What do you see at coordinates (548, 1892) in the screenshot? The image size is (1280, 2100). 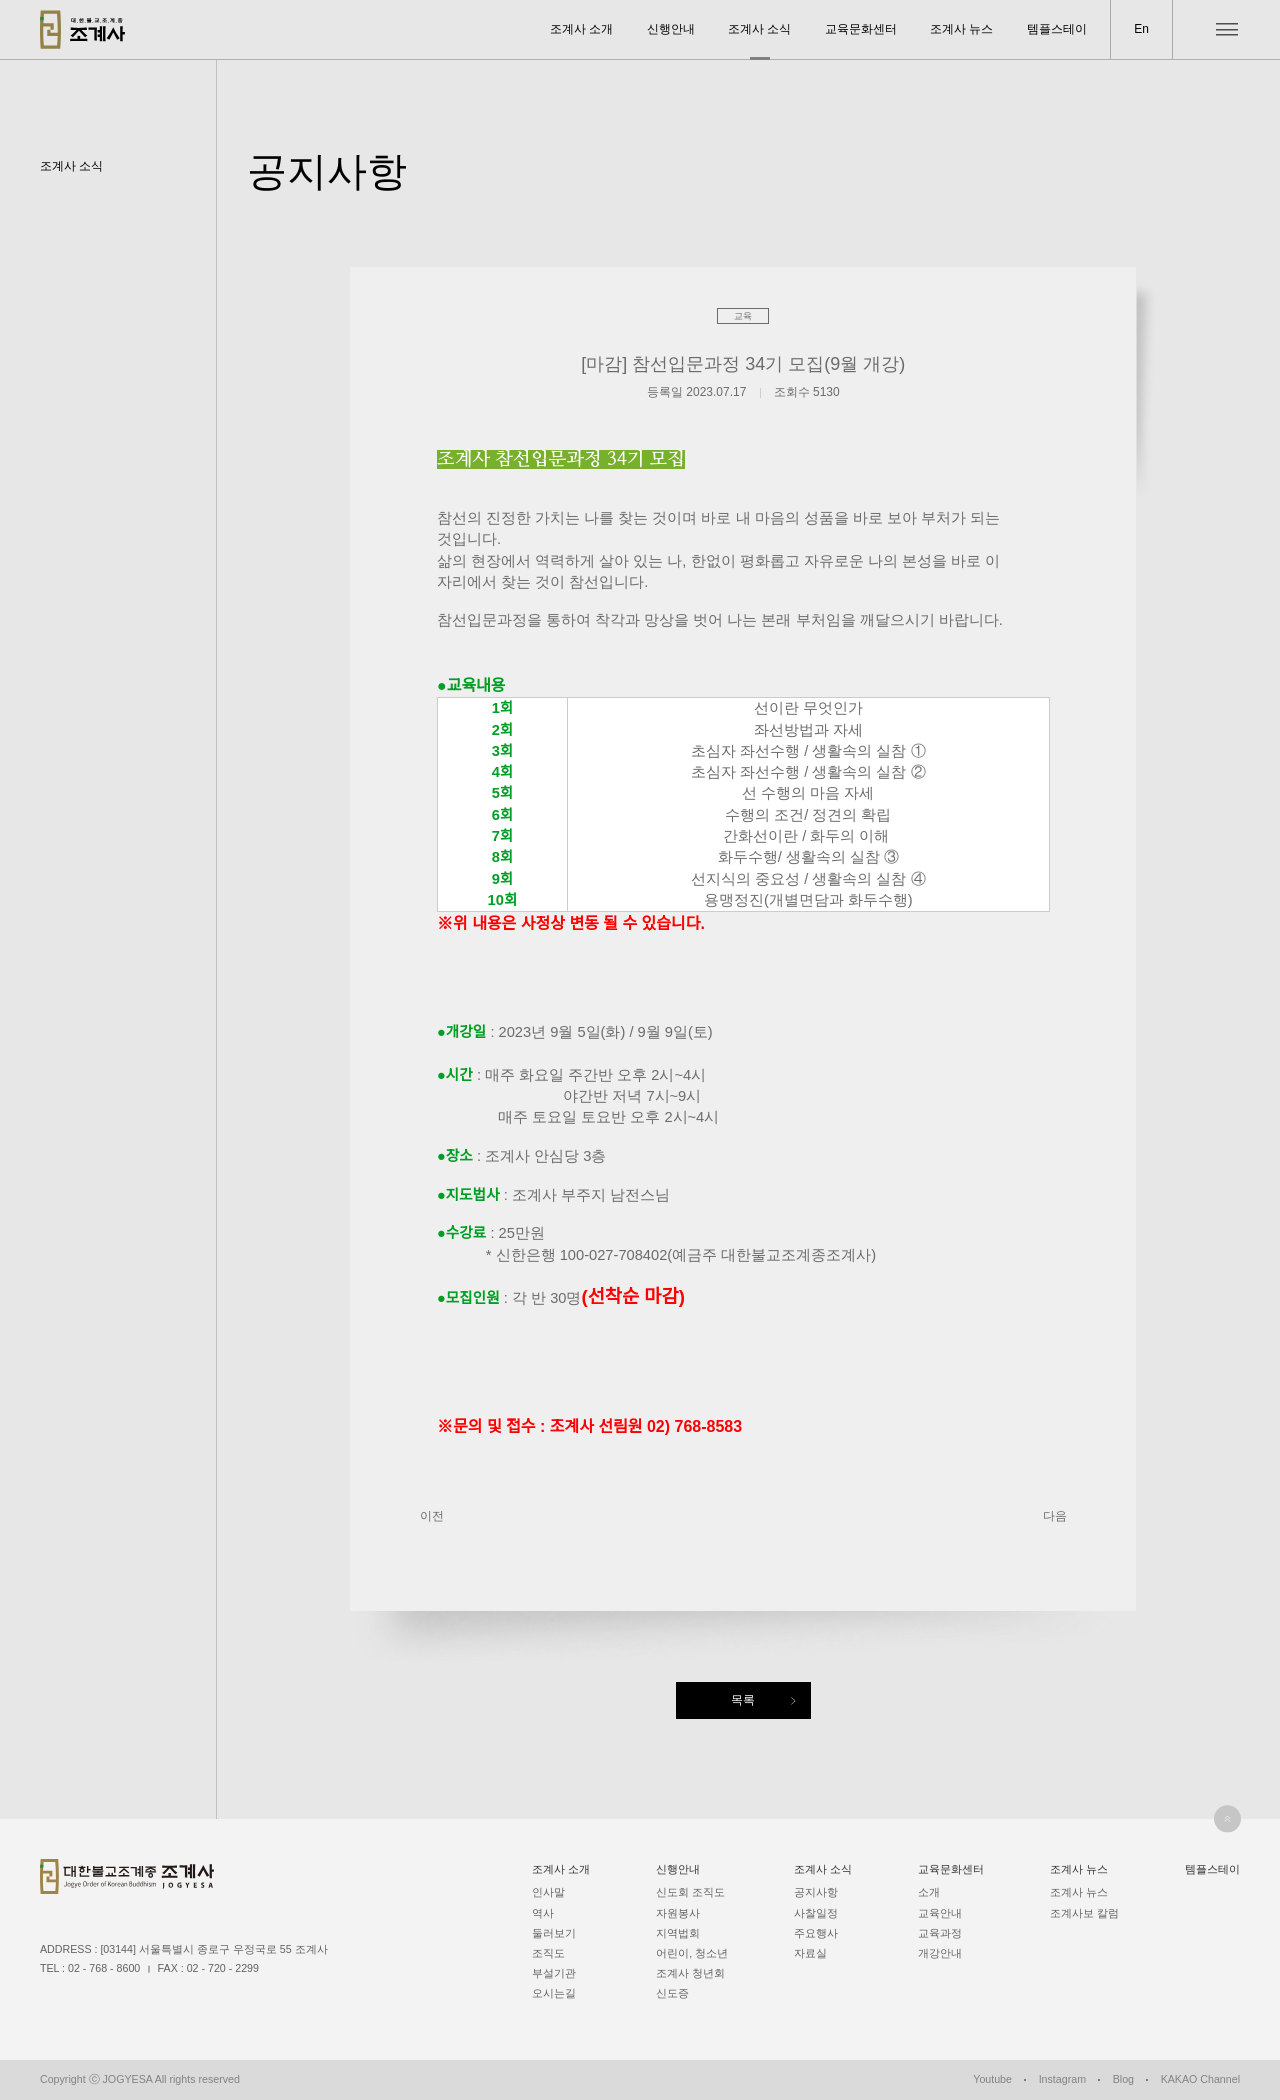 I see `인사말` at bounding box center [548, 1892].